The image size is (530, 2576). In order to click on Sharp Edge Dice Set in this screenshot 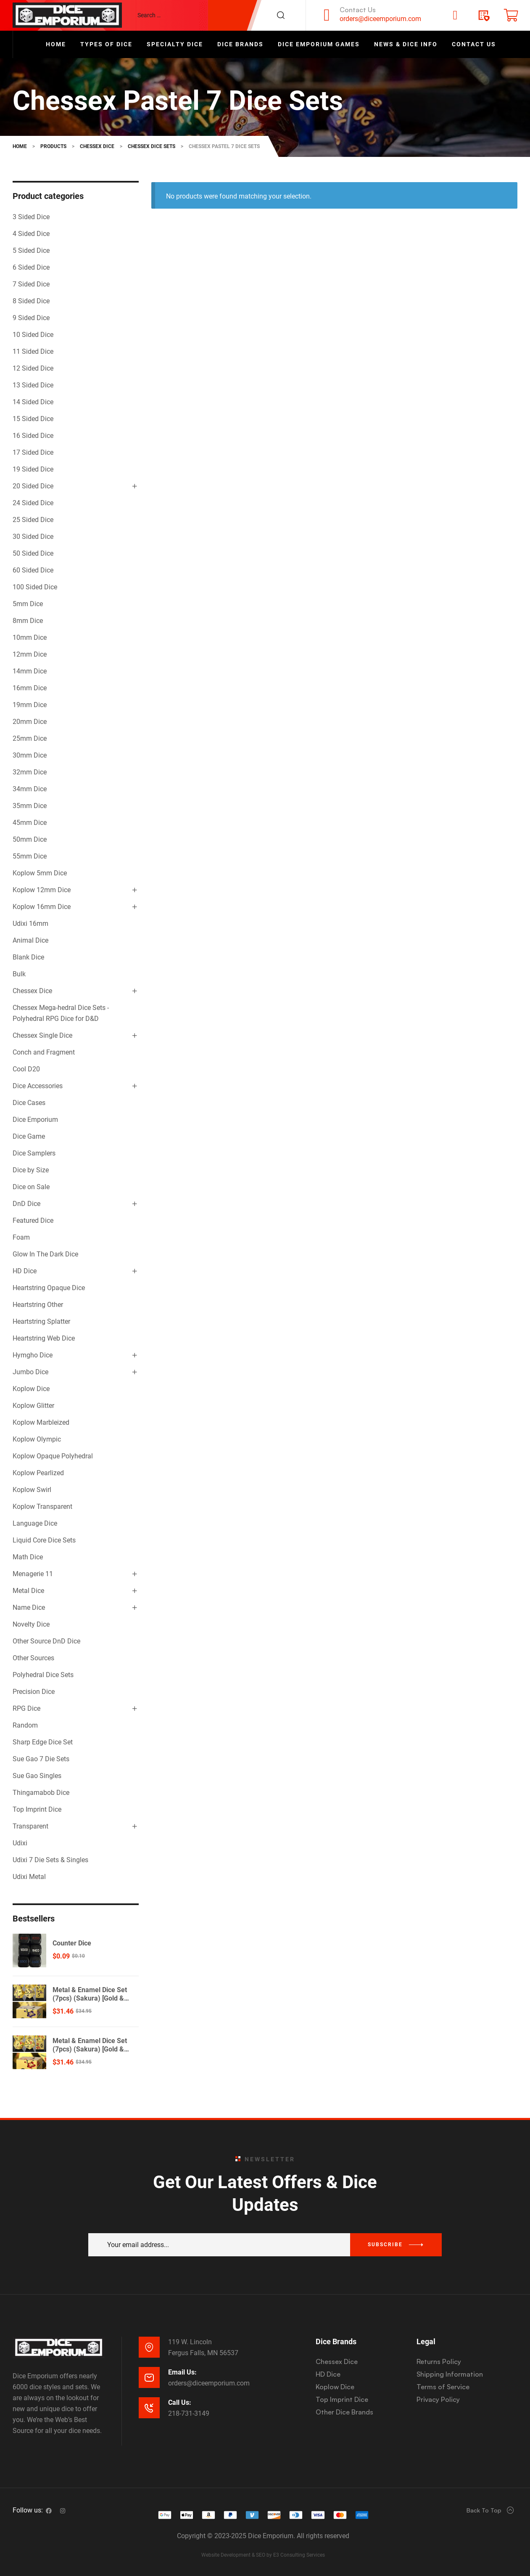, I will do `click(43, 1742)`.